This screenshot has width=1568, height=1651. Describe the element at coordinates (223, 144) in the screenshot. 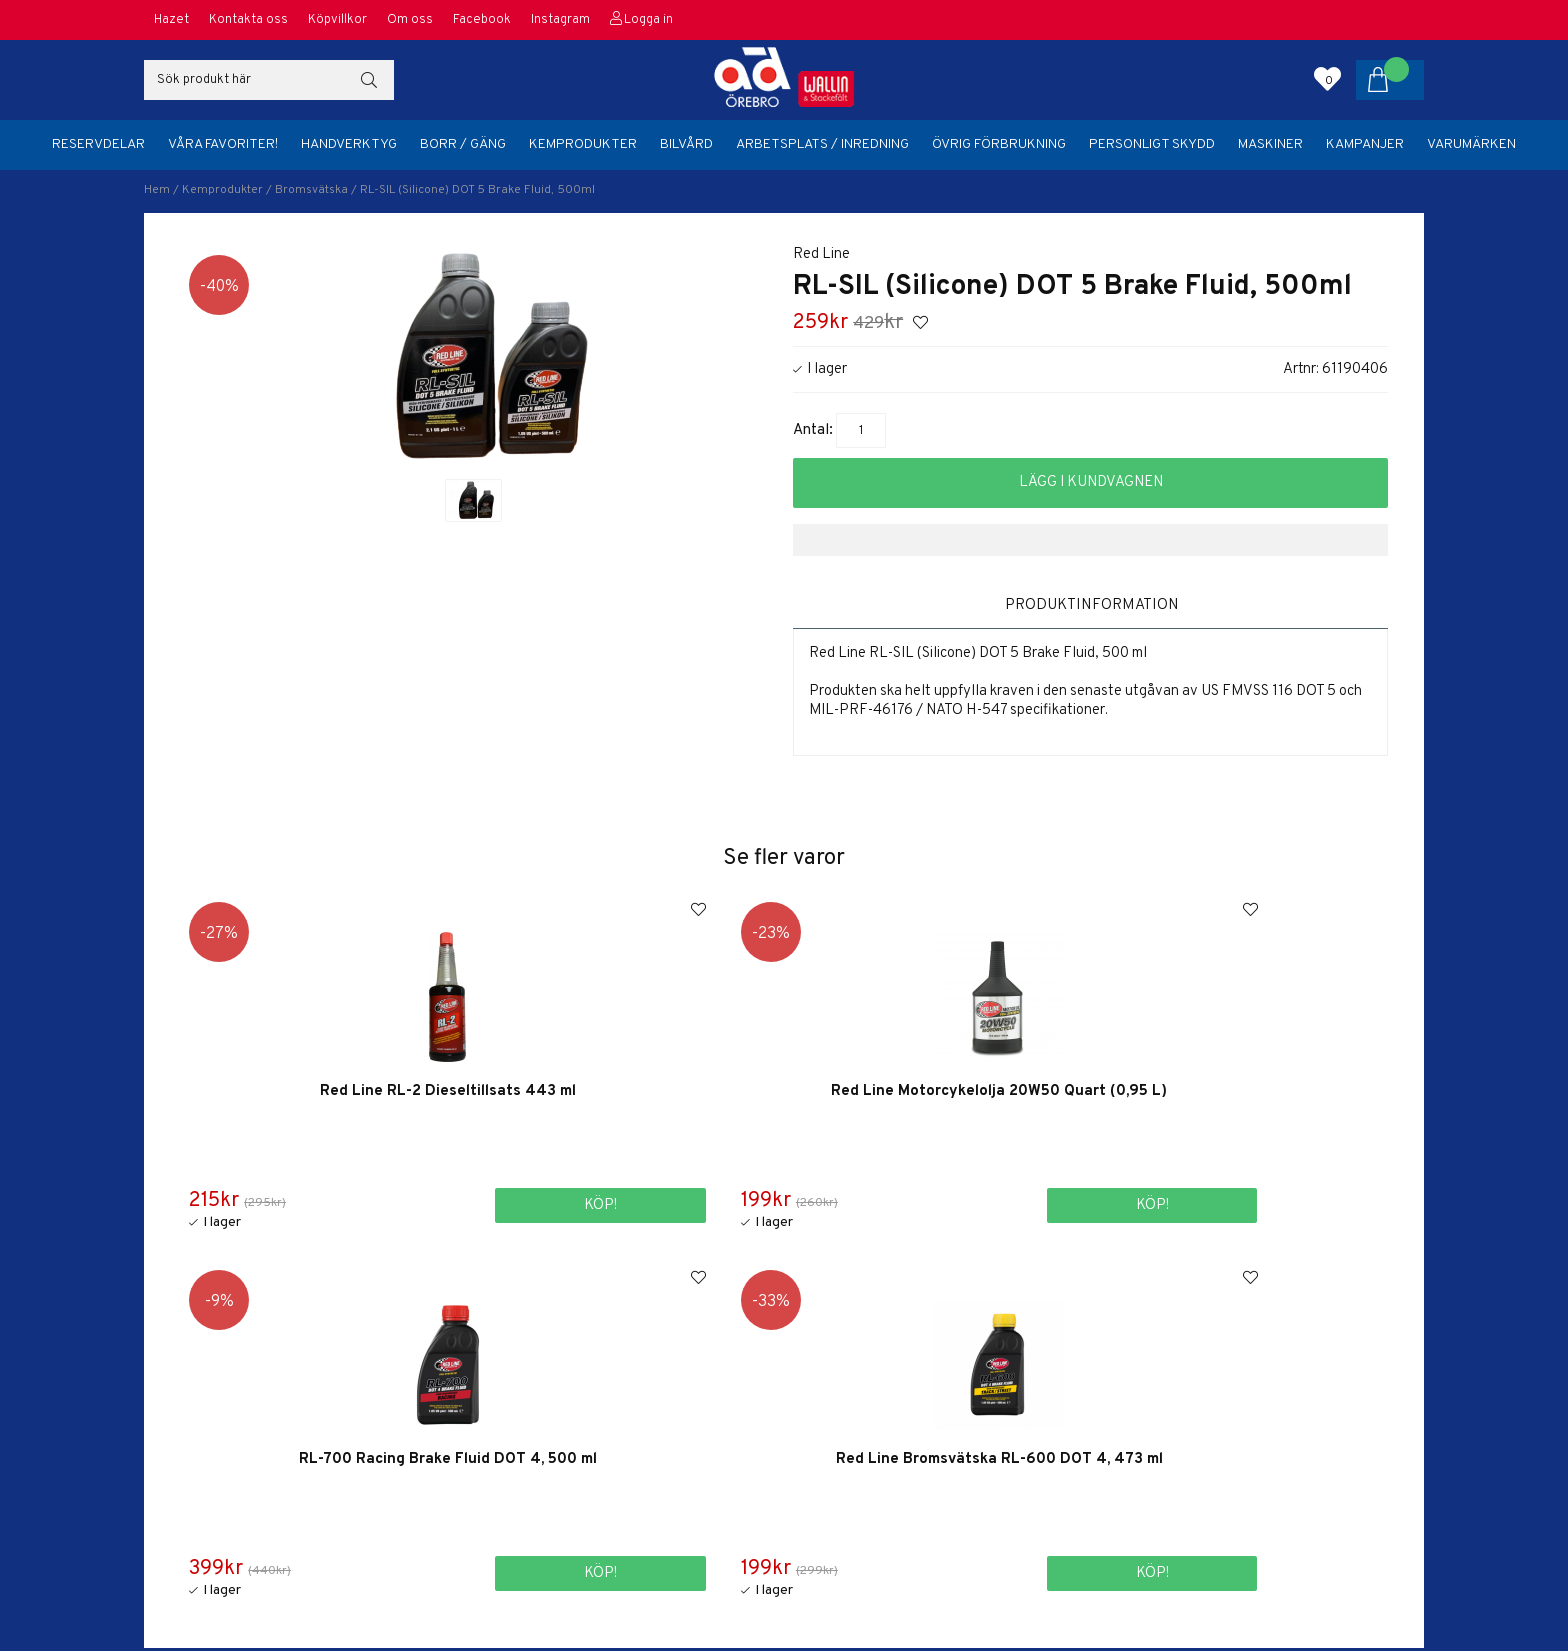

I see `Våra favoriter!` at that location.